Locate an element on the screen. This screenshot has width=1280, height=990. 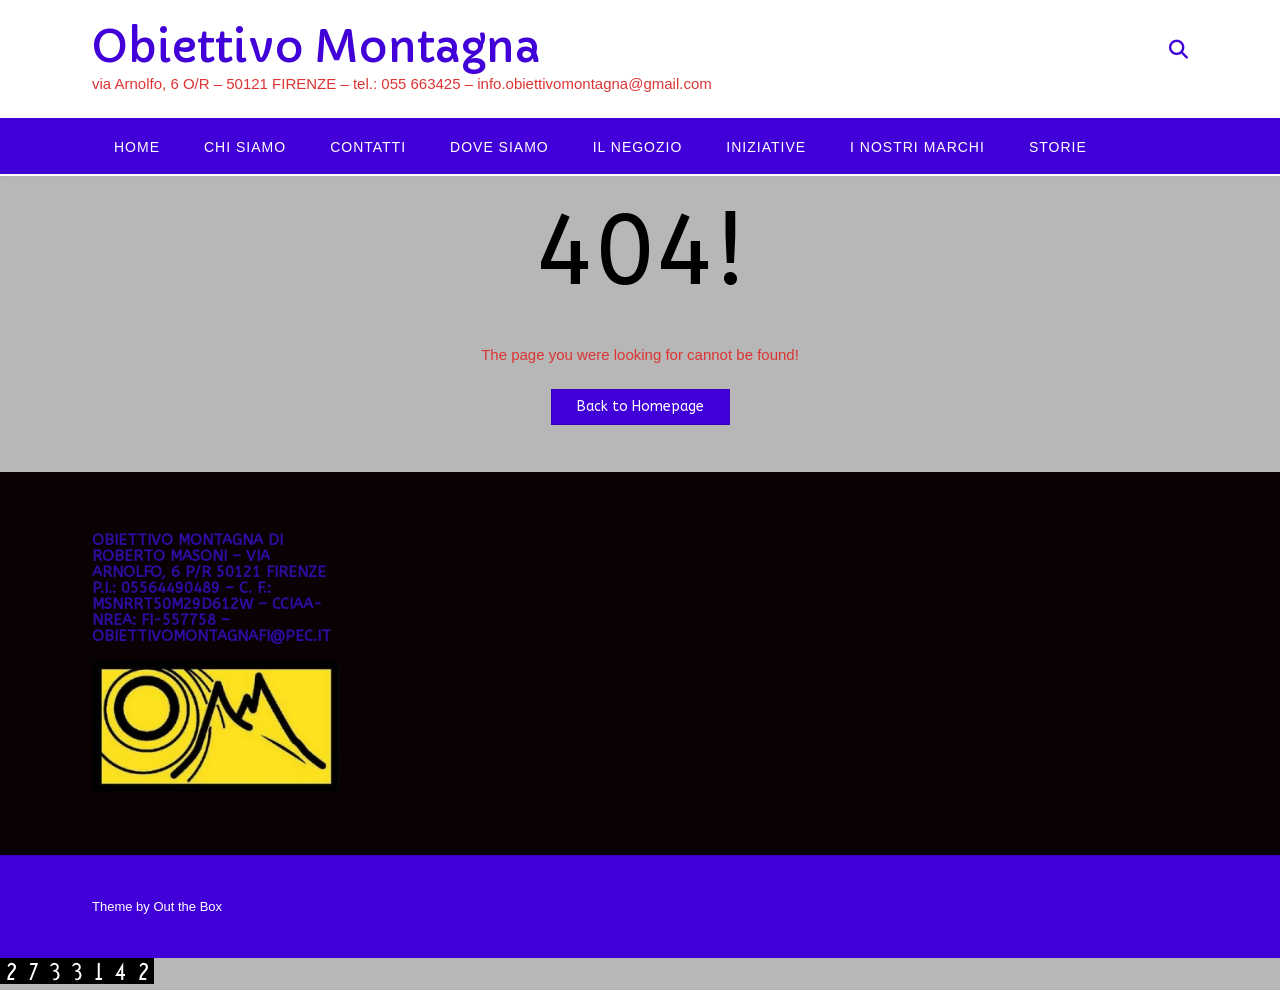
Out the Box is located at coordinates (187, 906).